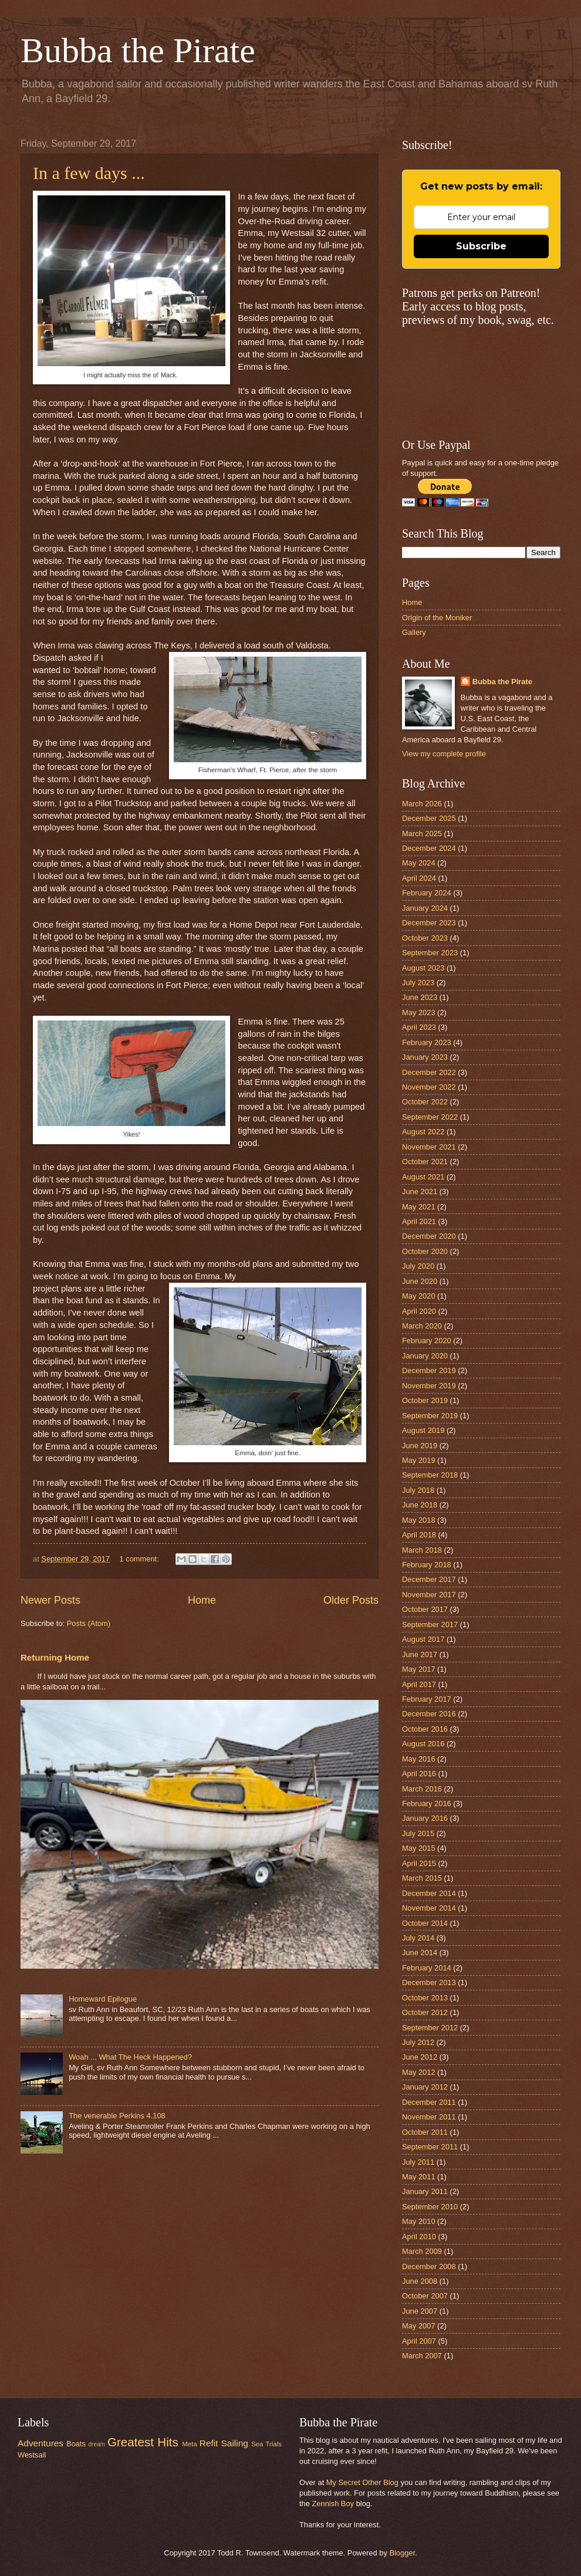 The width and height of the screenshot is (581, 2576). I want to click on Adventures, so click(40, 2443).